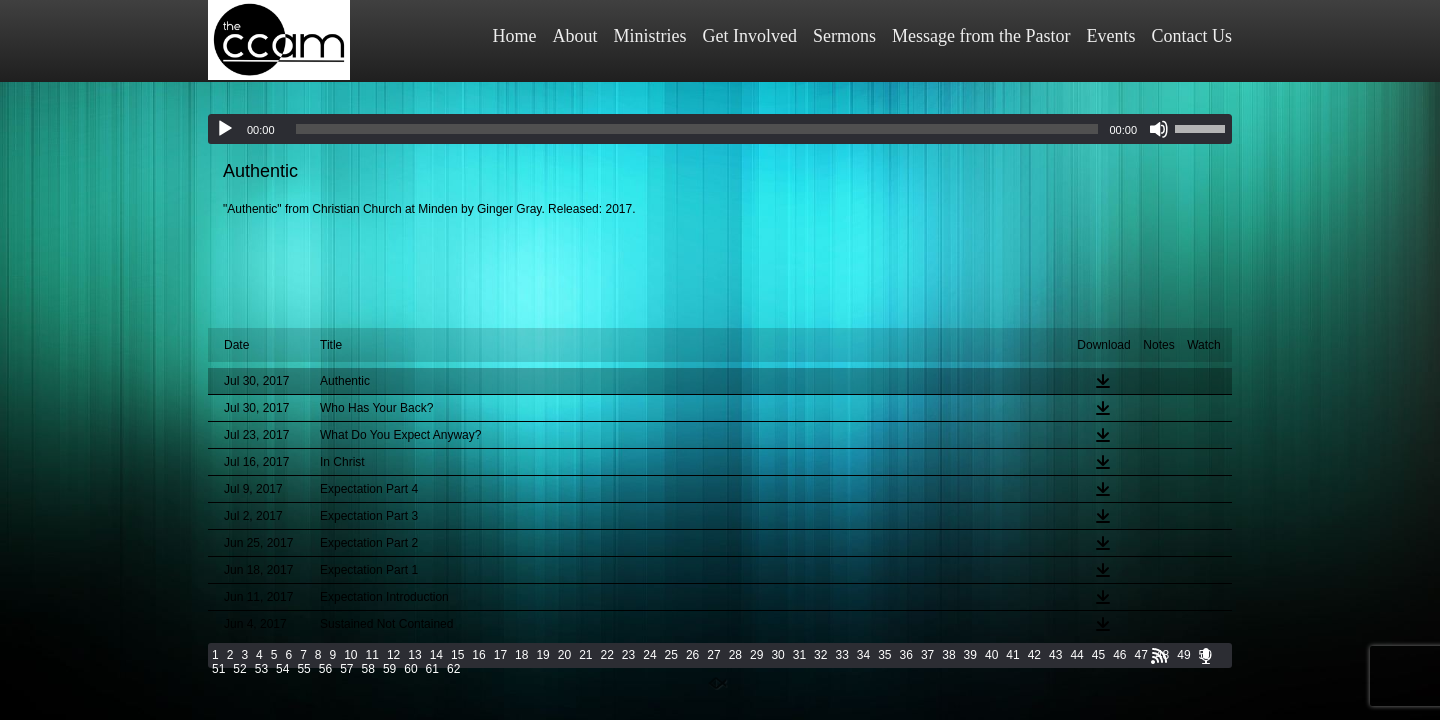  I want to click on 23, so click(628, 655).